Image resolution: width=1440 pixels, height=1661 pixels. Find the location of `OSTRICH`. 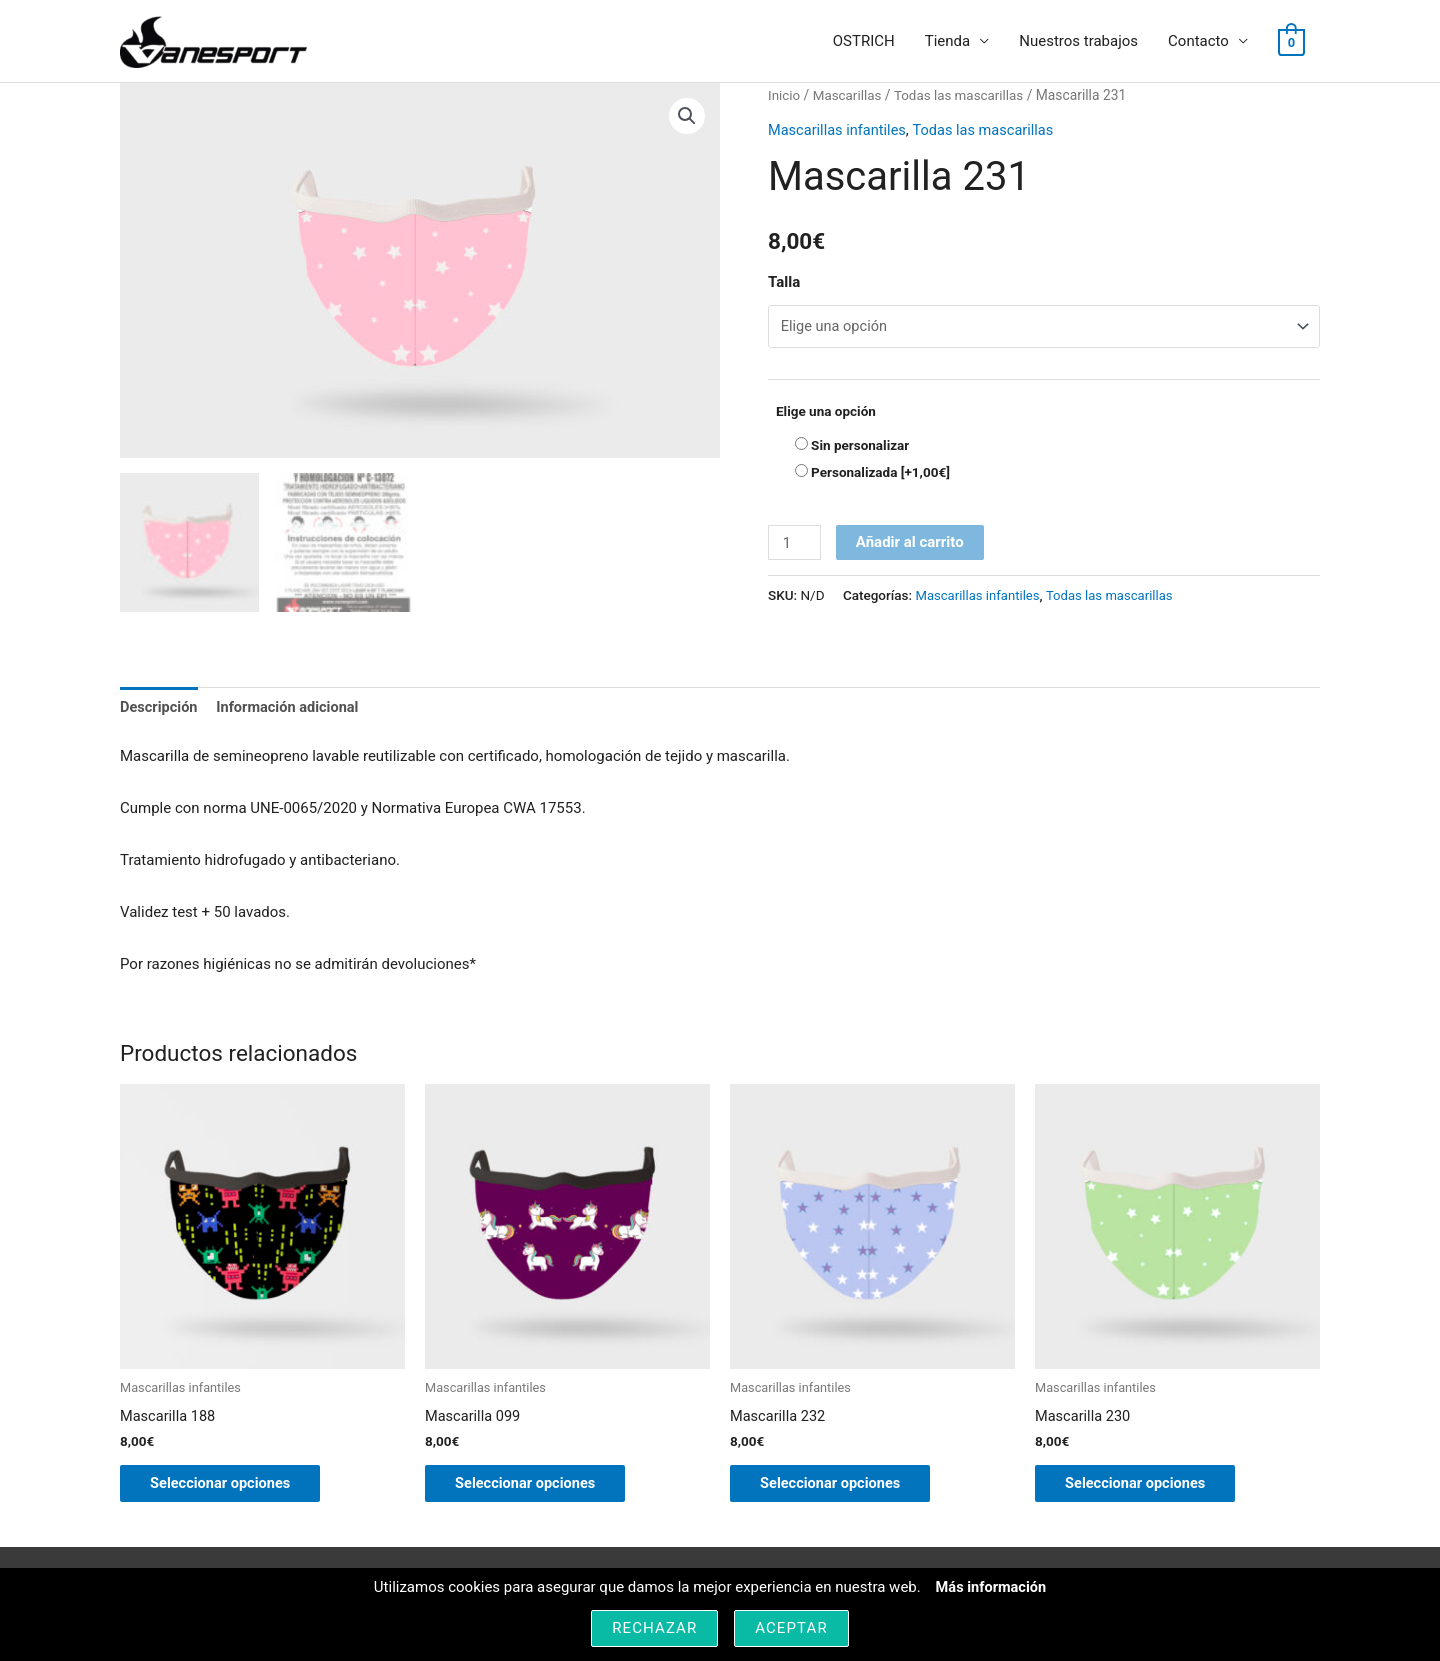

OSTRICH is located at coordinates (864, 42).